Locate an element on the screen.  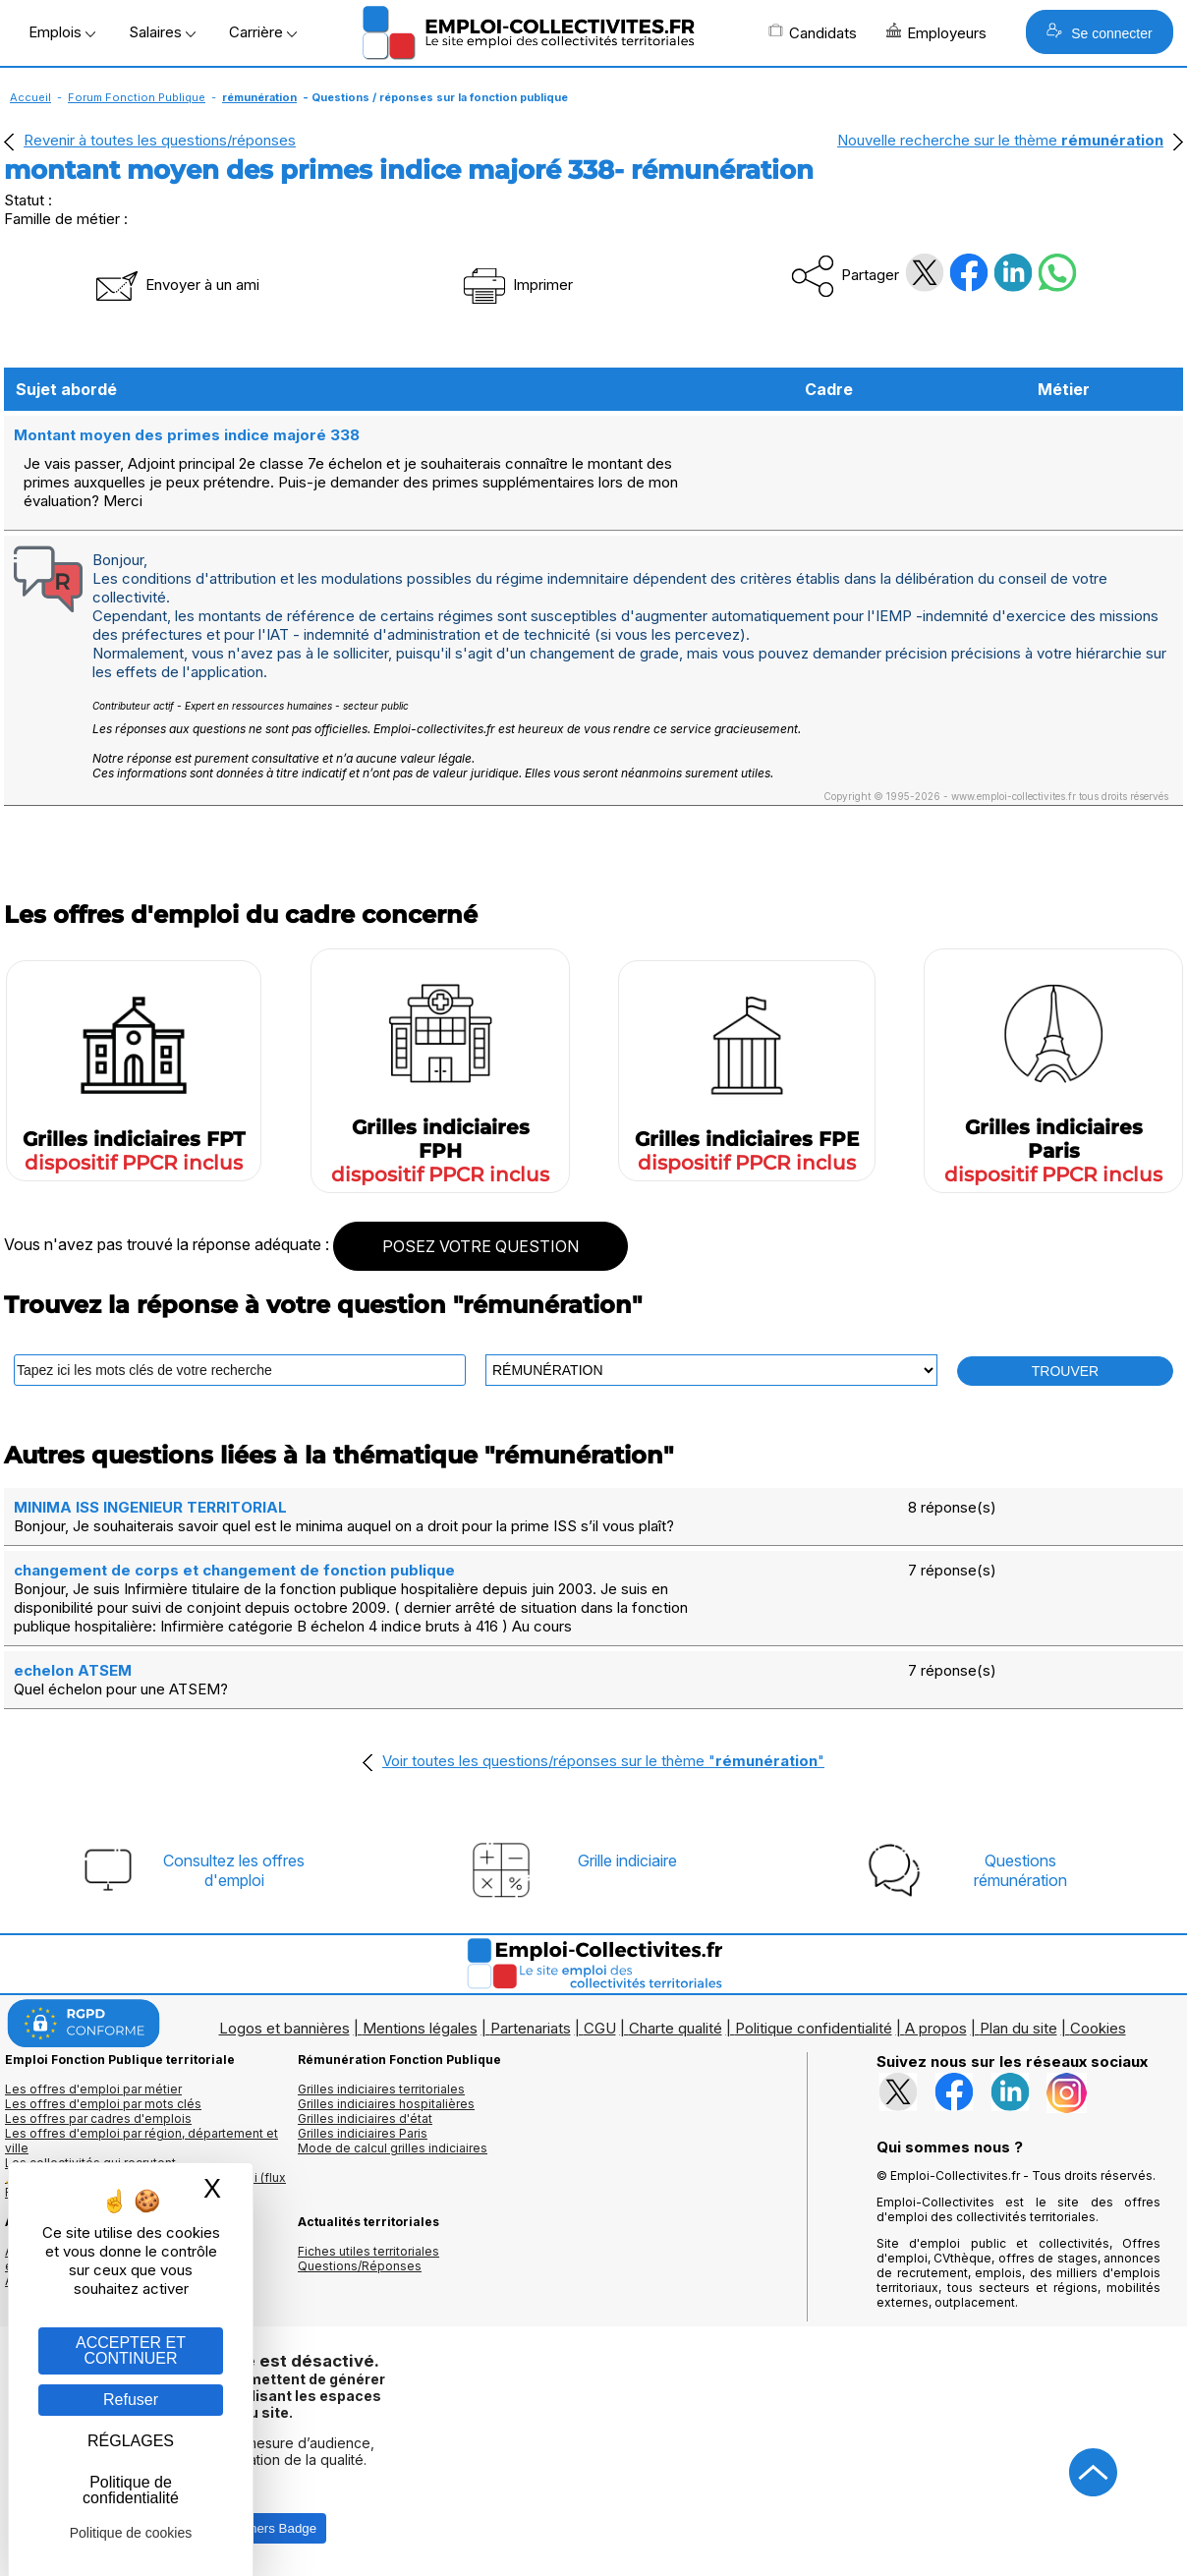
Voir toutes les questions/réponses sur le thème "" is located at coordinates (603, 1760).